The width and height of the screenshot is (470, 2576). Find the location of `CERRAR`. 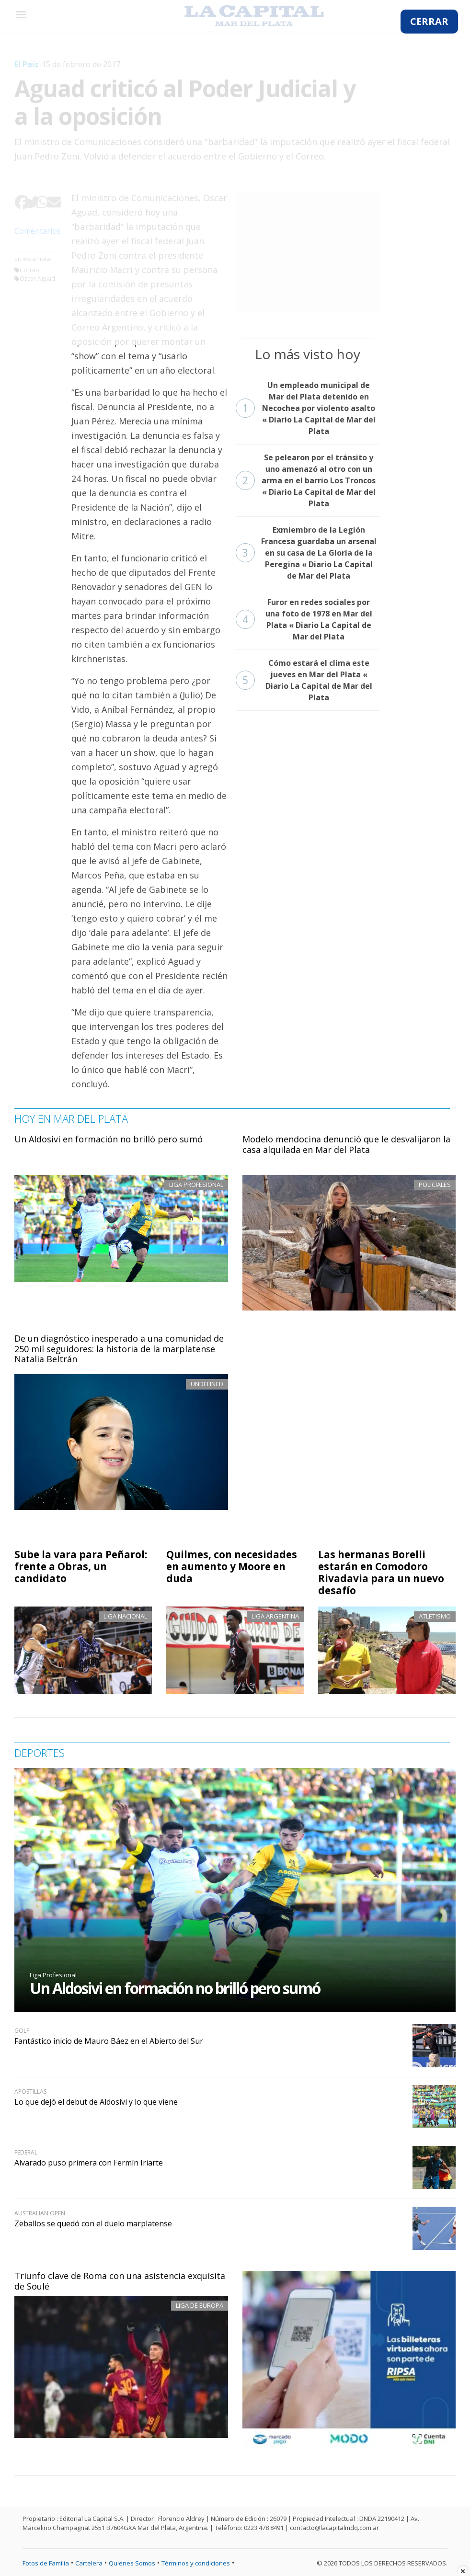

CERRAR is located at coordinates (429, 21).